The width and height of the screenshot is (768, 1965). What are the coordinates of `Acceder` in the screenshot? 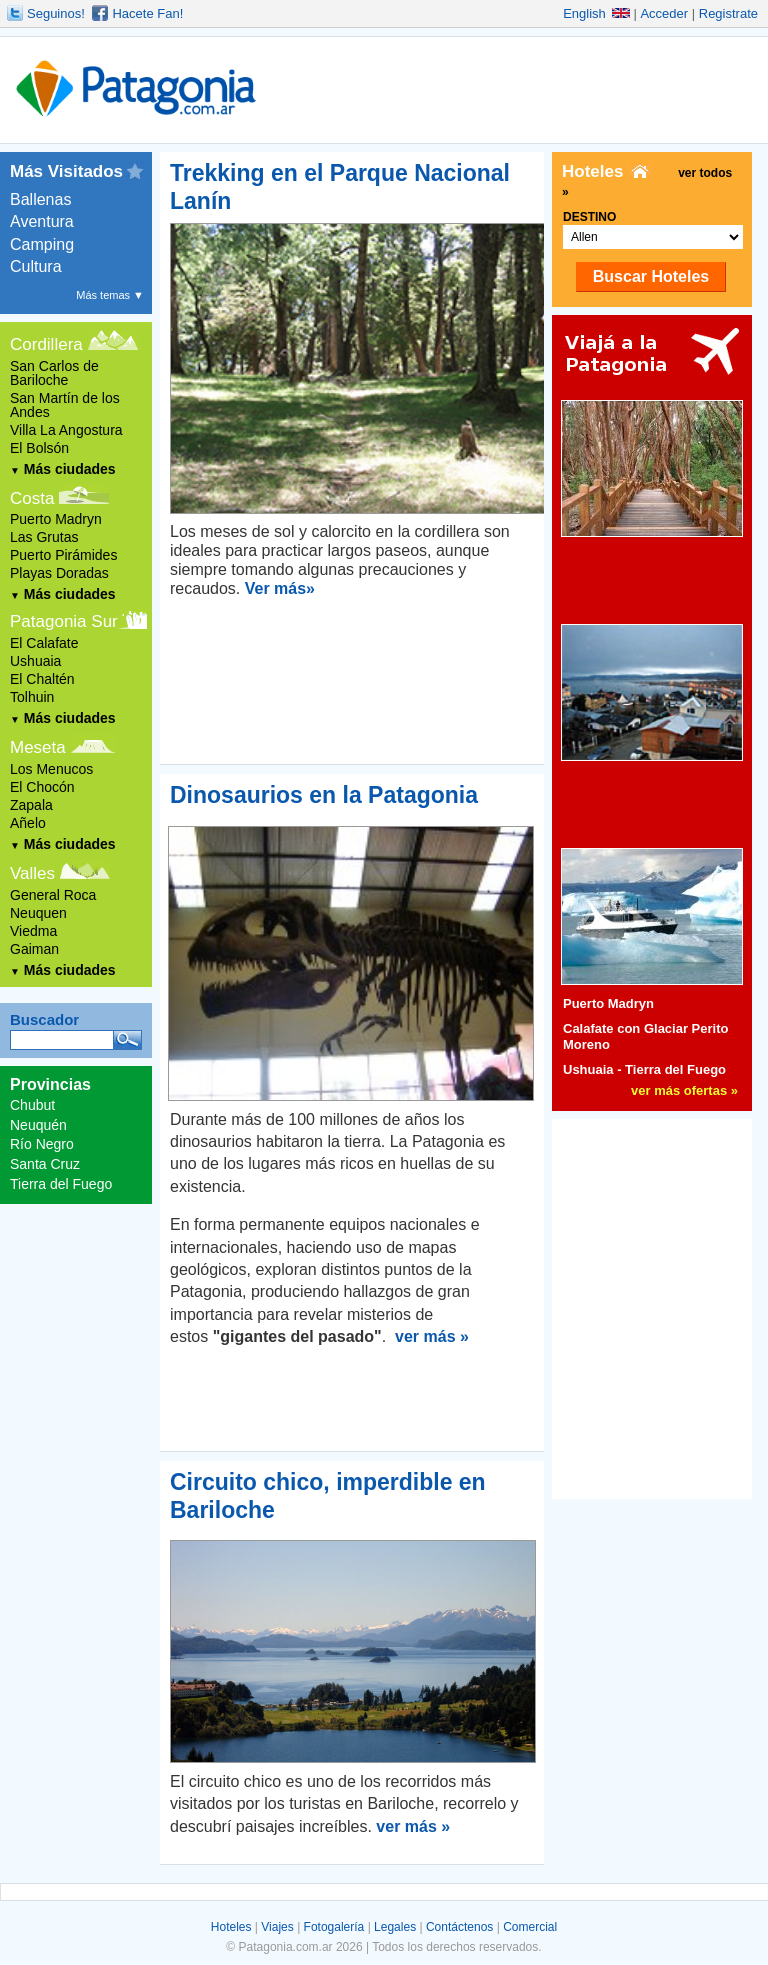 It's located at (664, 13).